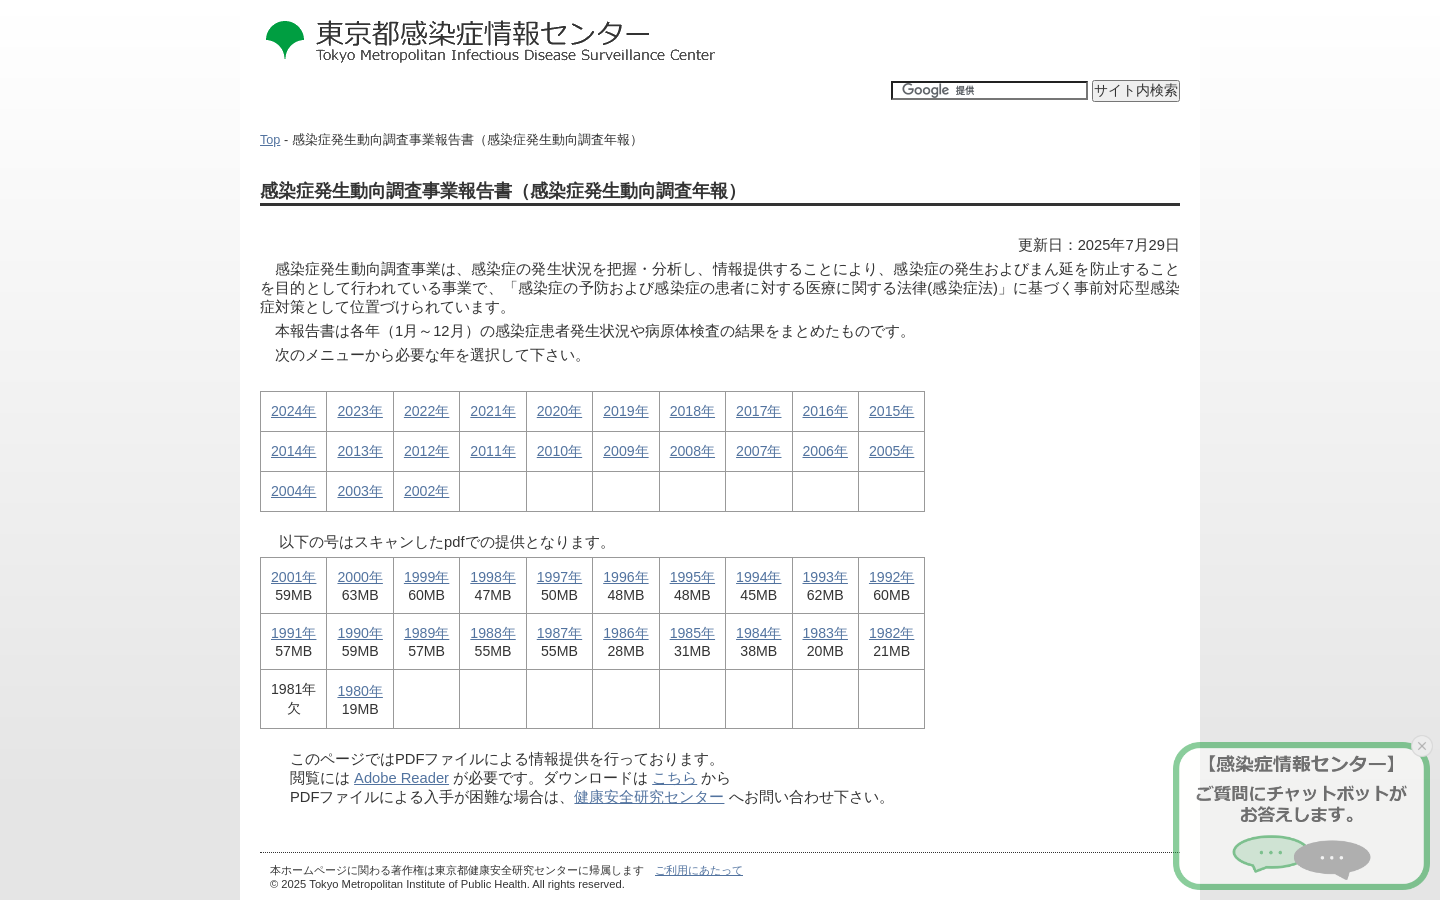 This screenshot has height=900, width=1440. Describe the element at coordinates (758, 411) in the screenshot. I see `2017年` at that location.